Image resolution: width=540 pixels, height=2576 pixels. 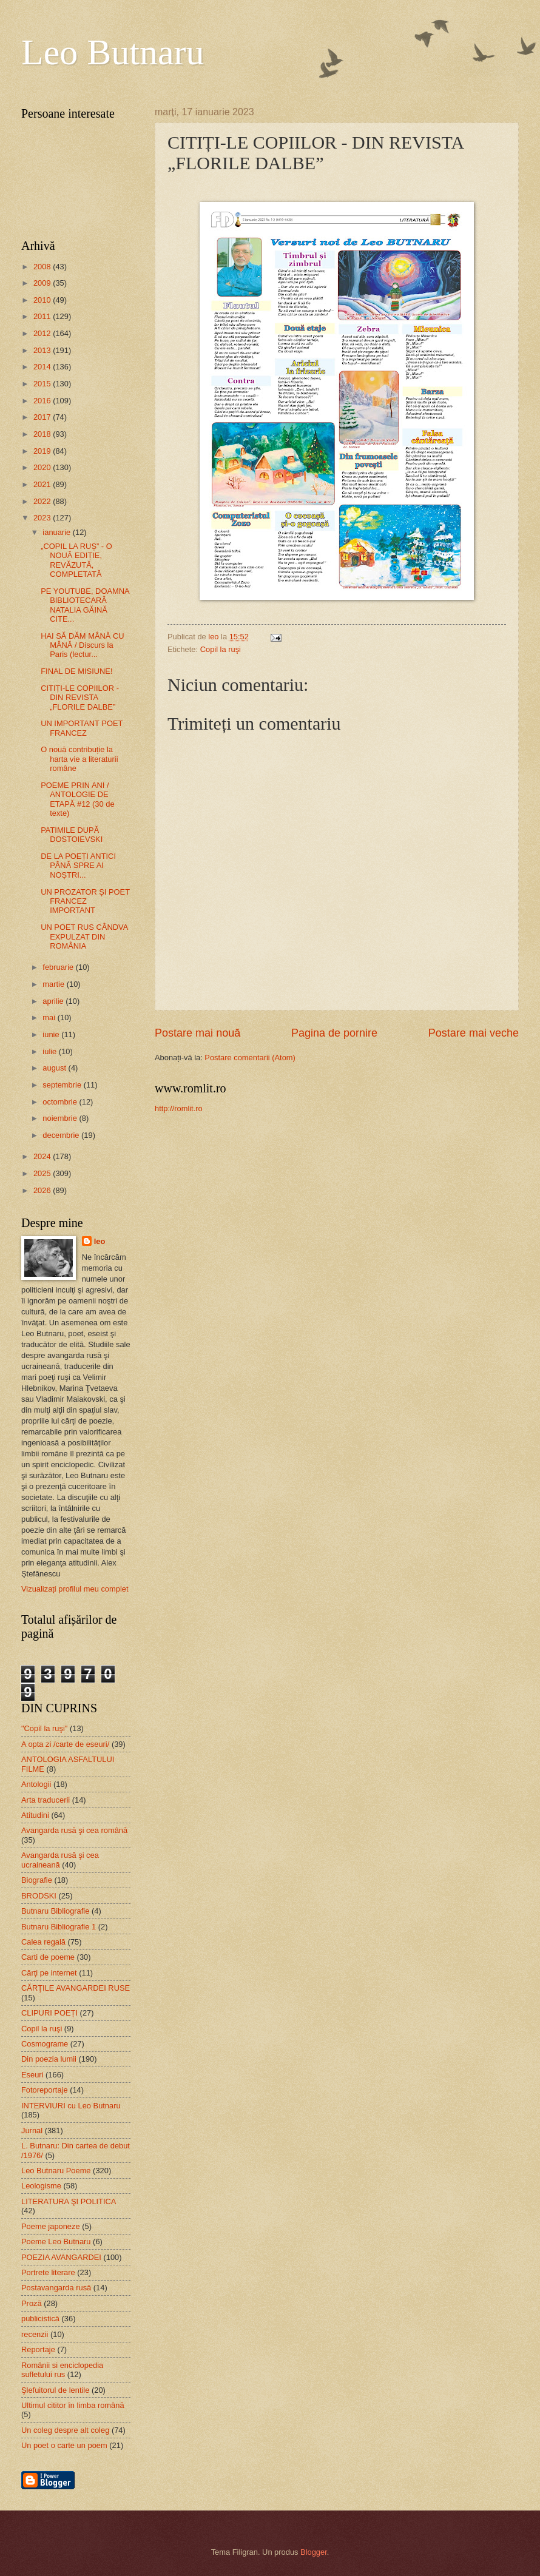 I want to click on 2022, so click(x=43, y=501).